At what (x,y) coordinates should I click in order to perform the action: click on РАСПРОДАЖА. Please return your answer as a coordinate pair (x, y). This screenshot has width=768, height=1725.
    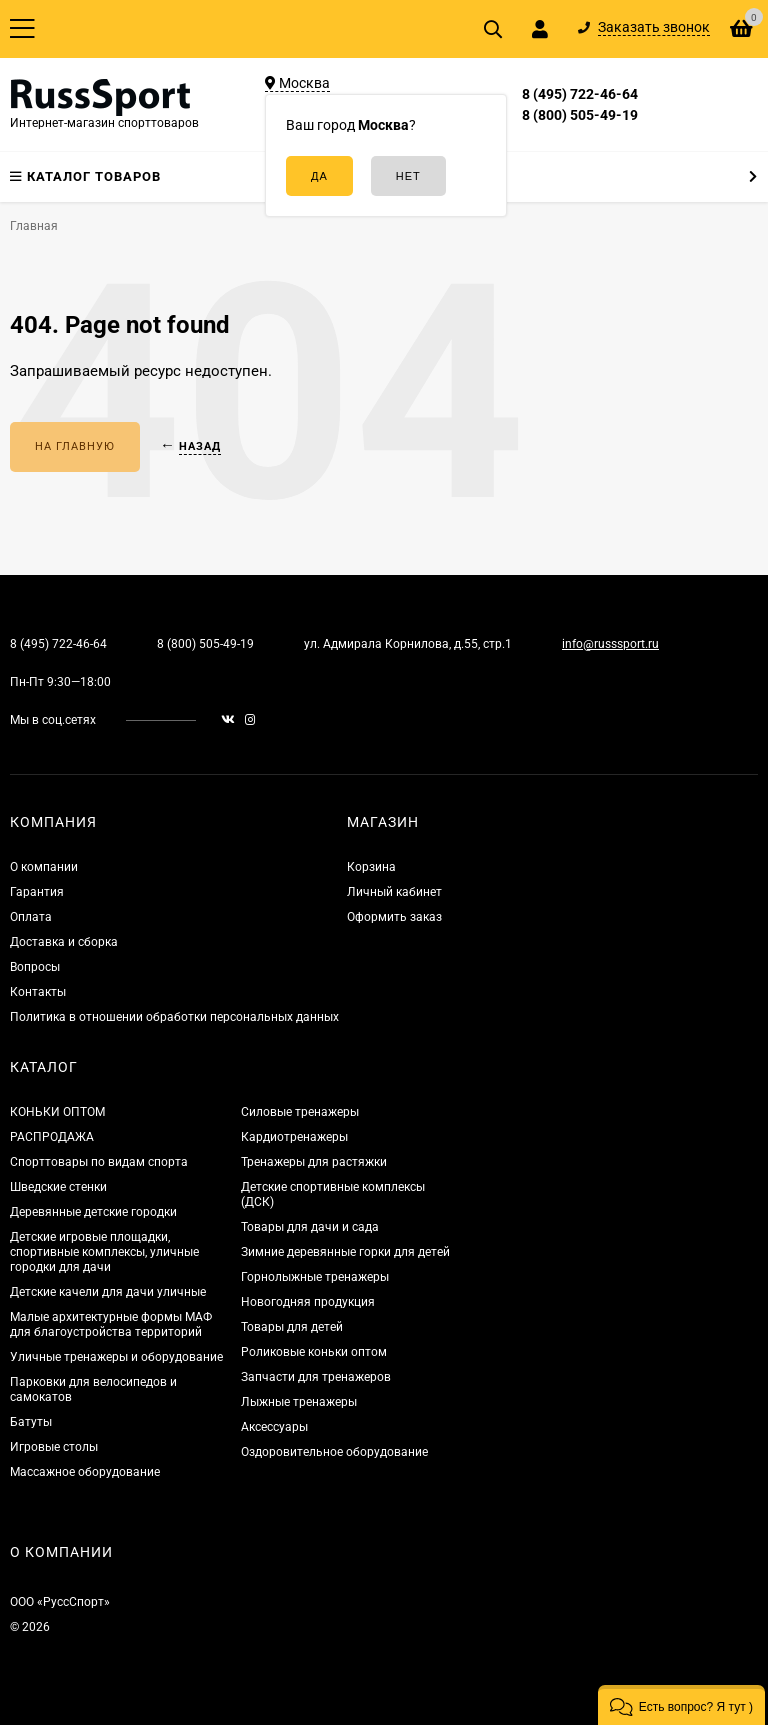
    Looking at the image, I should click on (52, 1137).